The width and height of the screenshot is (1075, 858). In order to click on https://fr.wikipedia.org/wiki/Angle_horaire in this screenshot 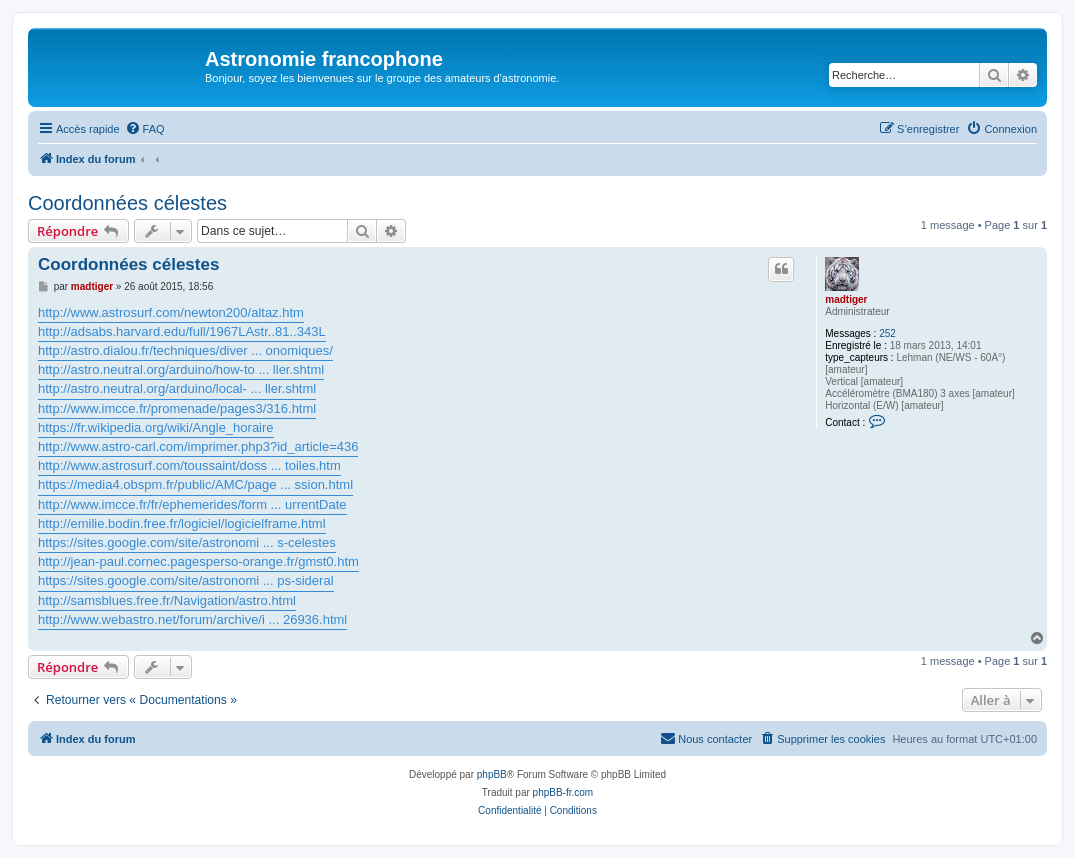, I will do `click(156, 427)`.